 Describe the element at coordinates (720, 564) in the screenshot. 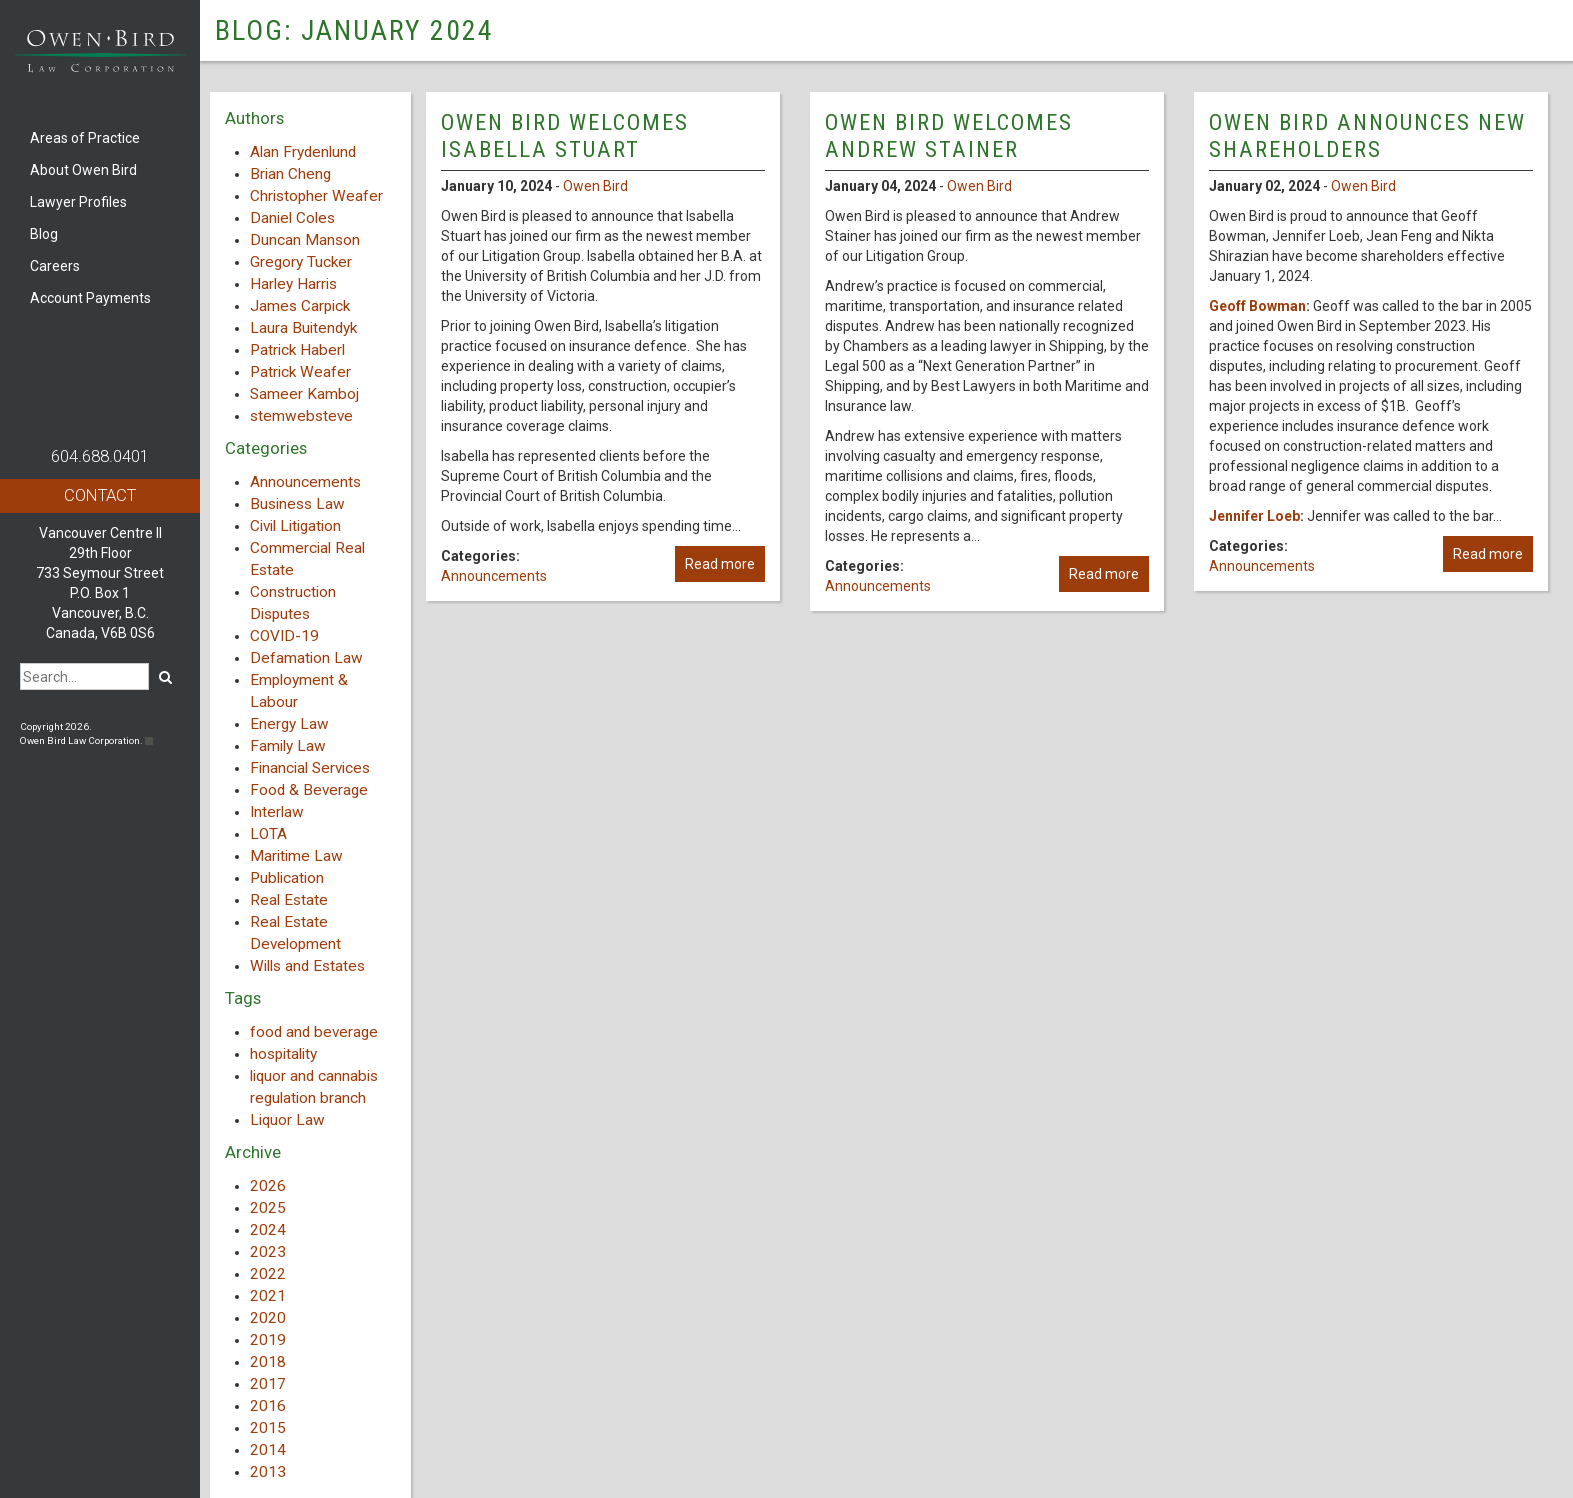

I see `Read more` at that location.